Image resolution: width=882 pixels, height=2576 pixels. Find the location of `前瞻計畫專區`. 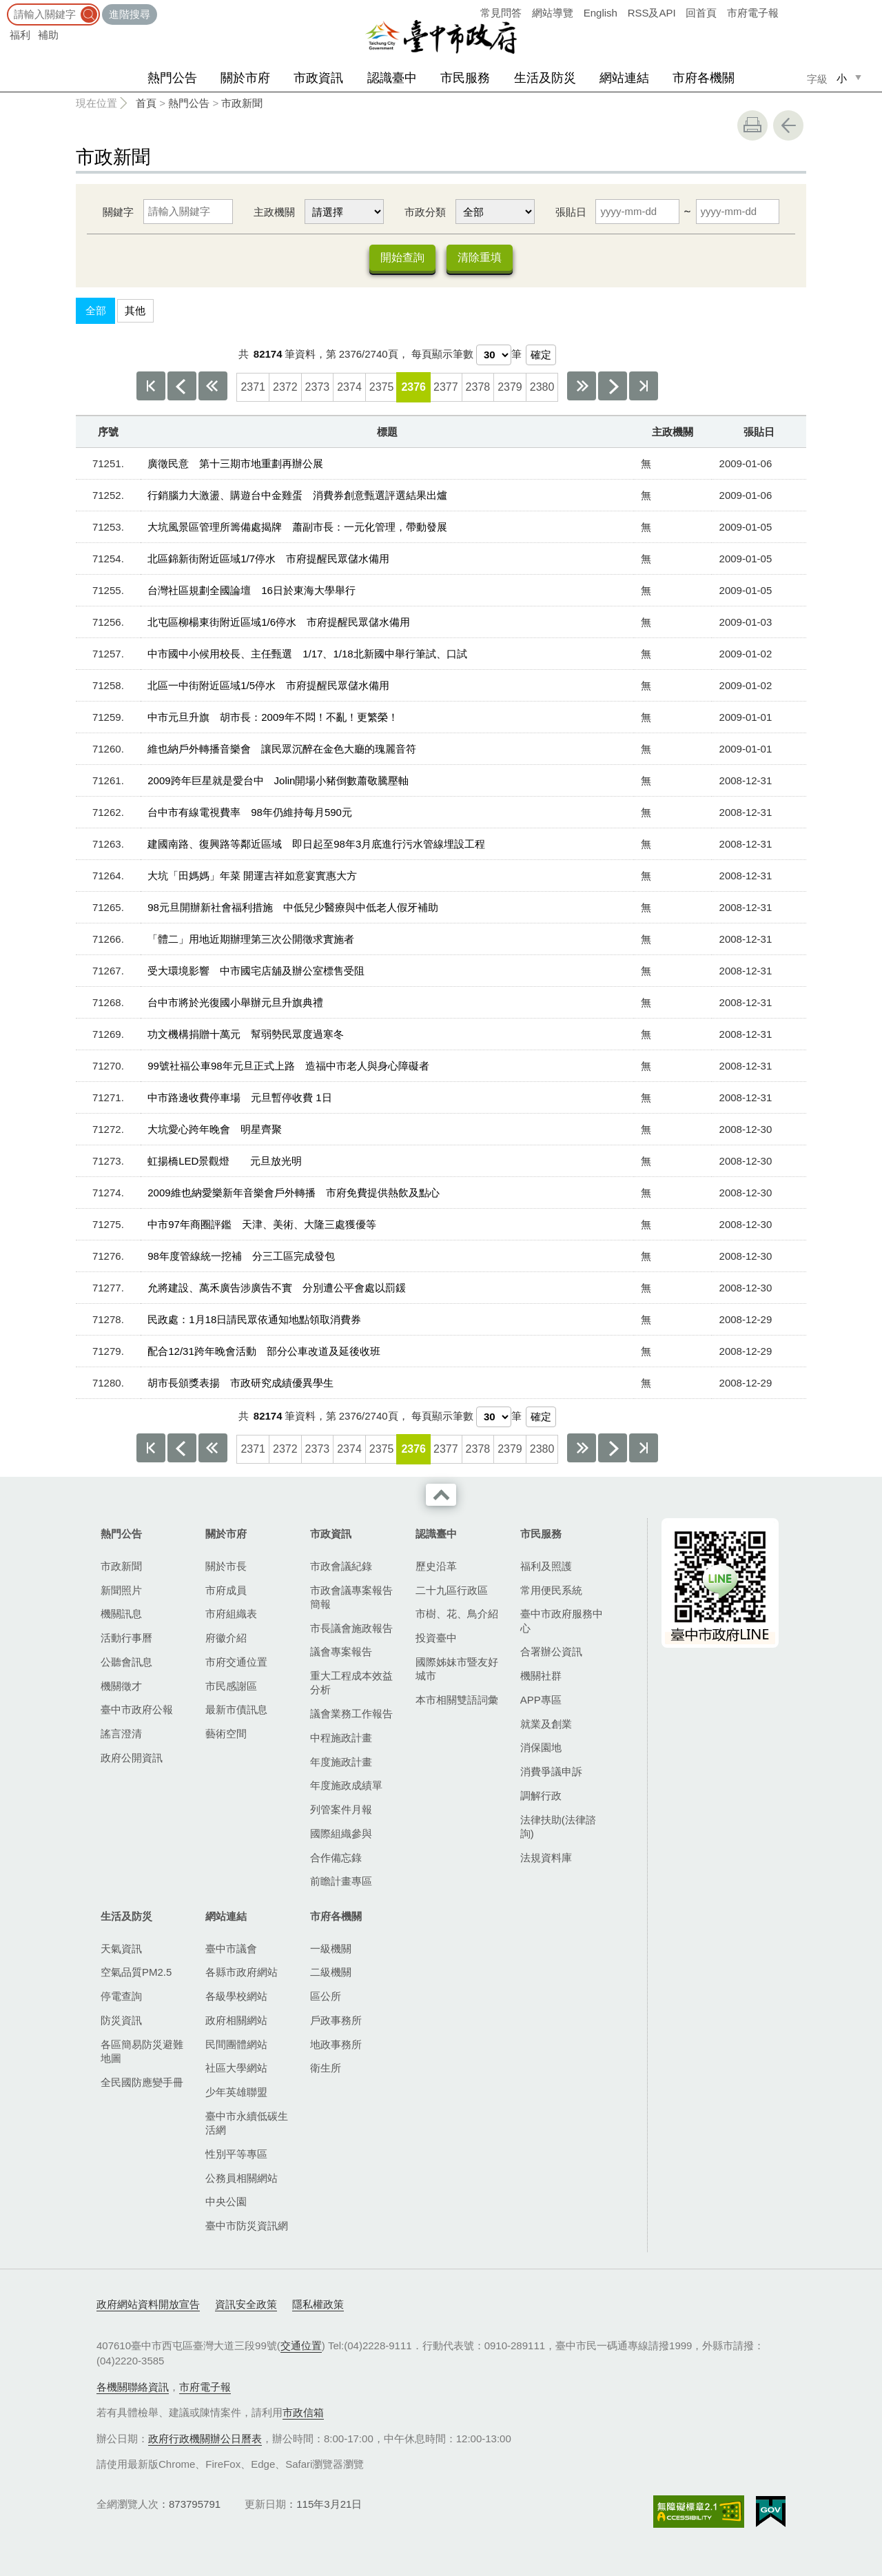

前瞻計畫專區 is located at coordinates (341, 1881).